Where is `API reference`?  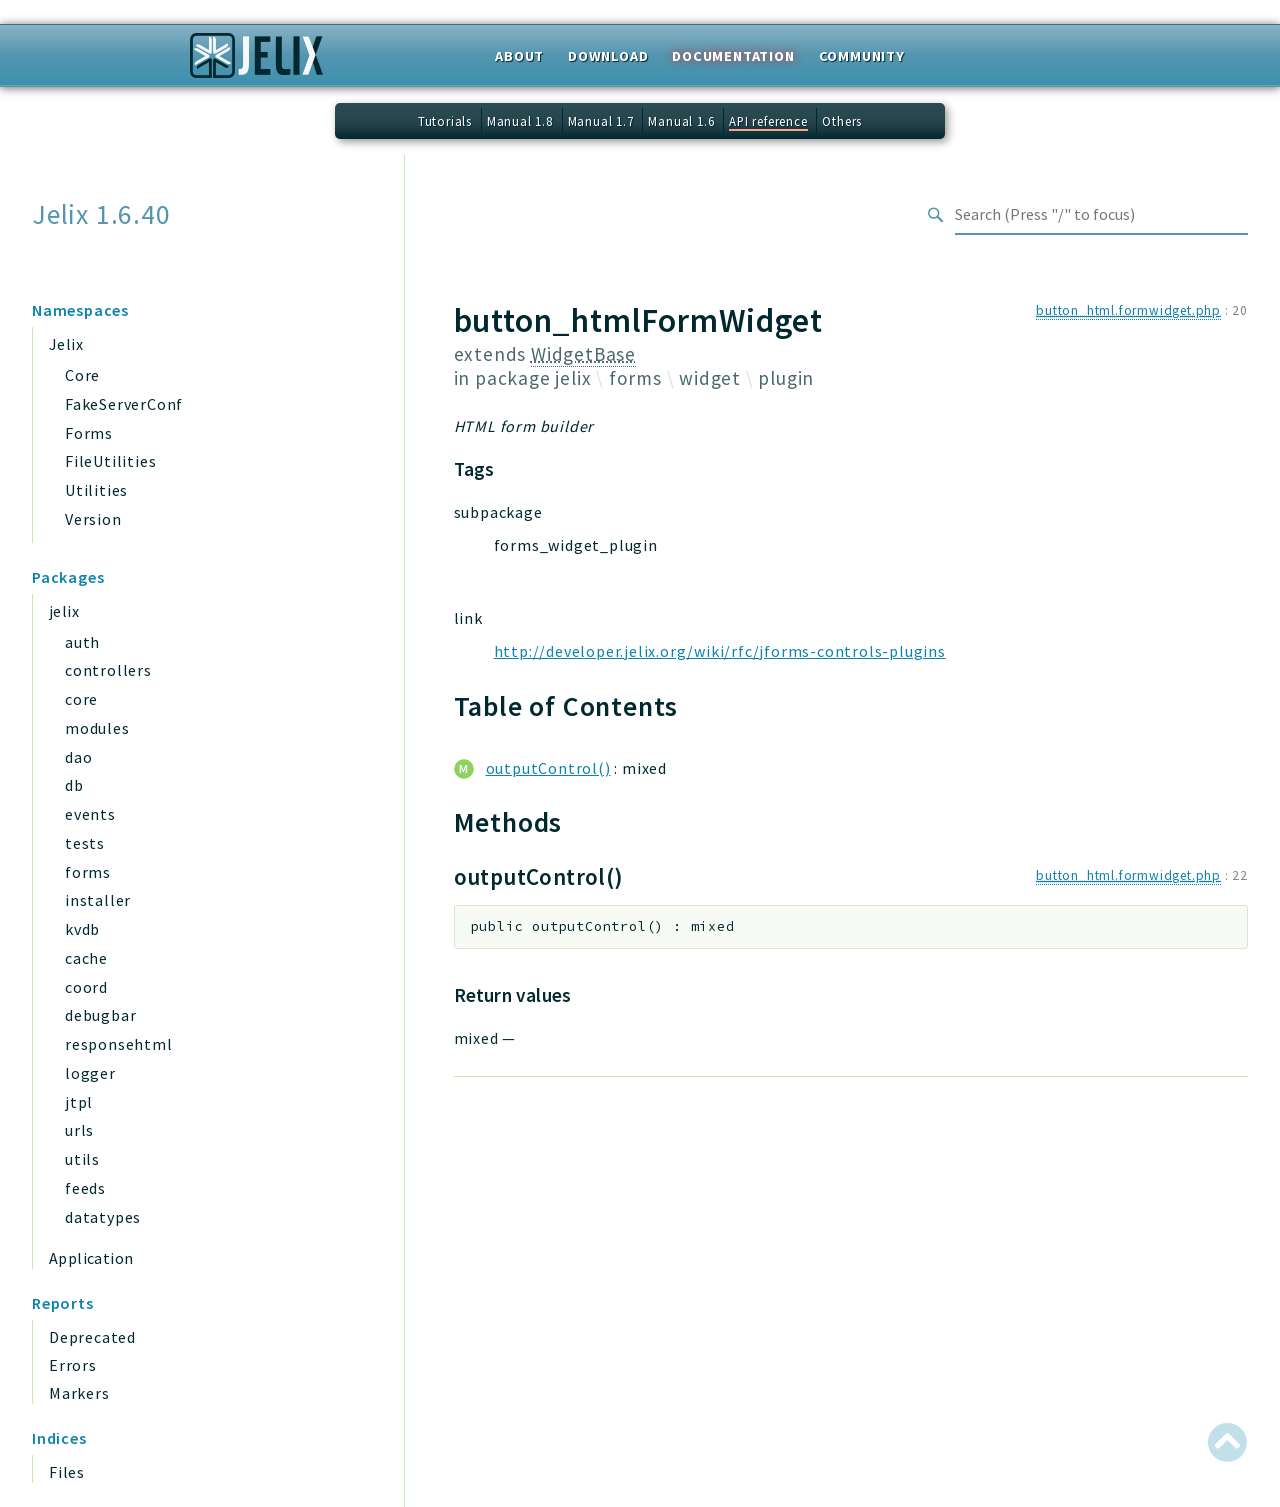
API reference is located at coordinates (768, 121).